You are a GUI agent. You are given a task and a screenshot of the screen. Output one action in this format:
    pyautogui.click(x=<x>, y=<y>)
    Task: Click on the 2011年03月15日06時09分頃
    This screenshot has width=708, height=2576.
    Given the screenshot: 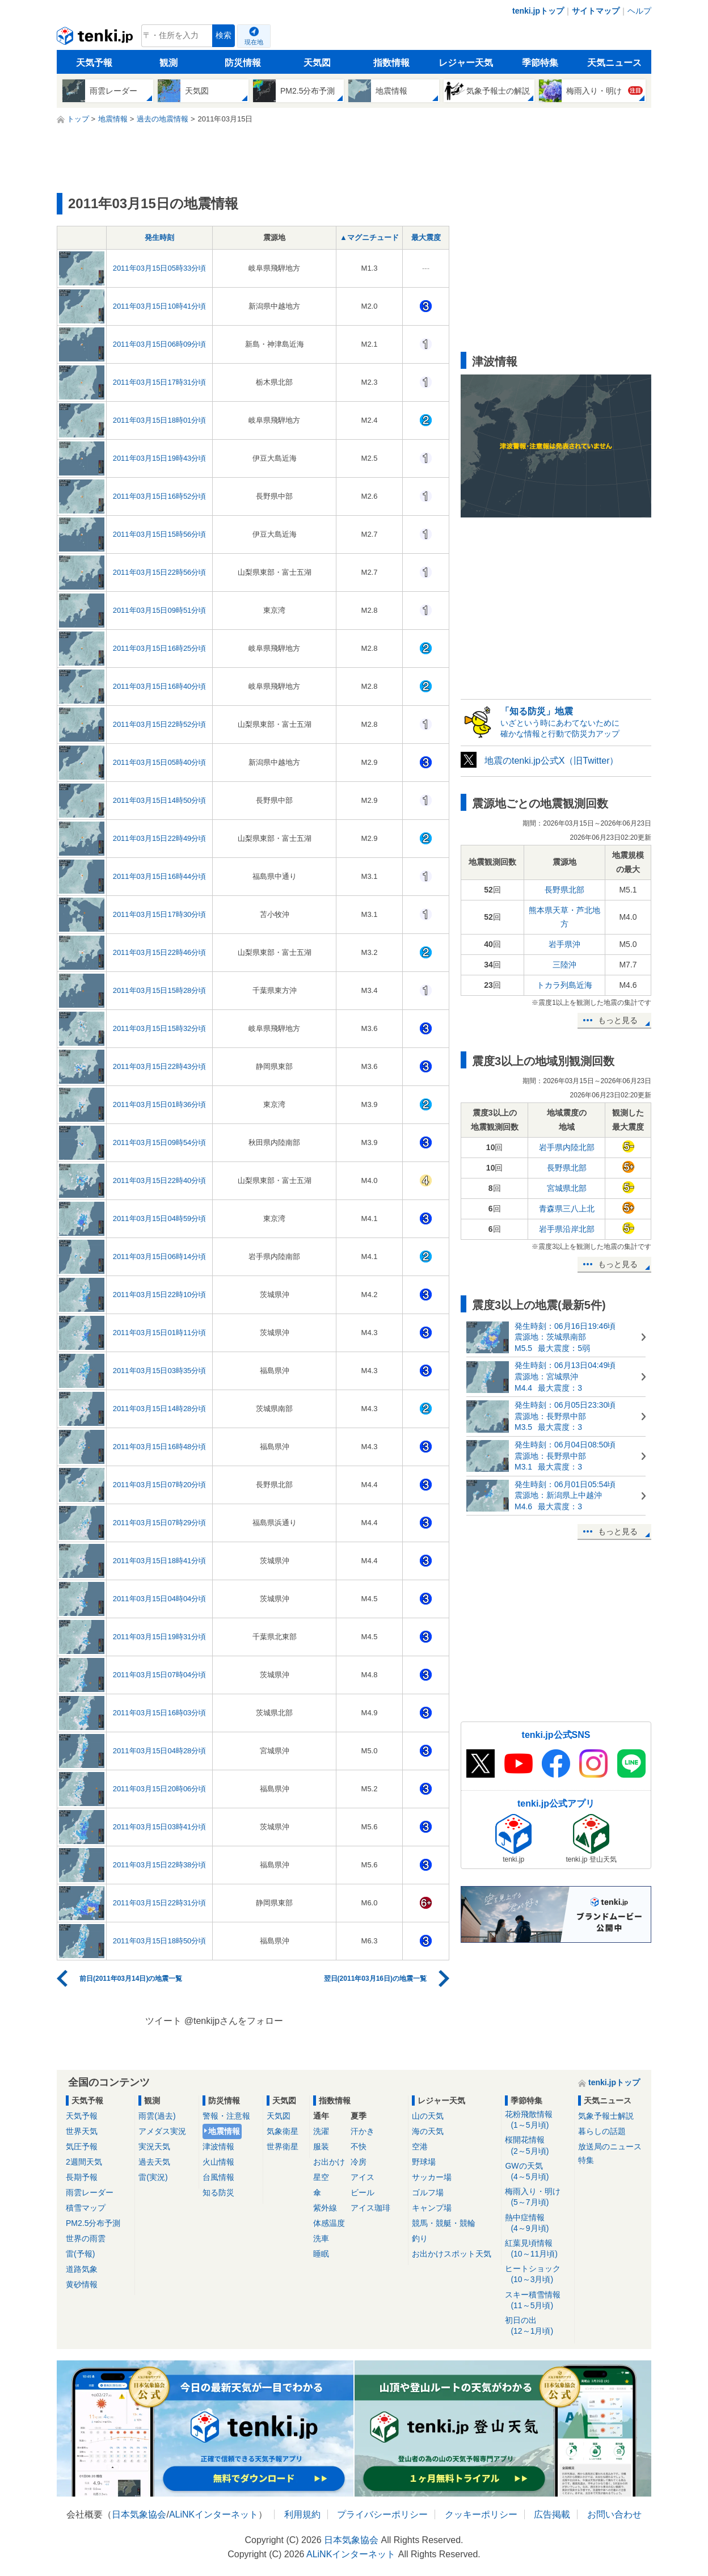 What is the action you would take?
    pyautogui.click(x=159, y=344)
    